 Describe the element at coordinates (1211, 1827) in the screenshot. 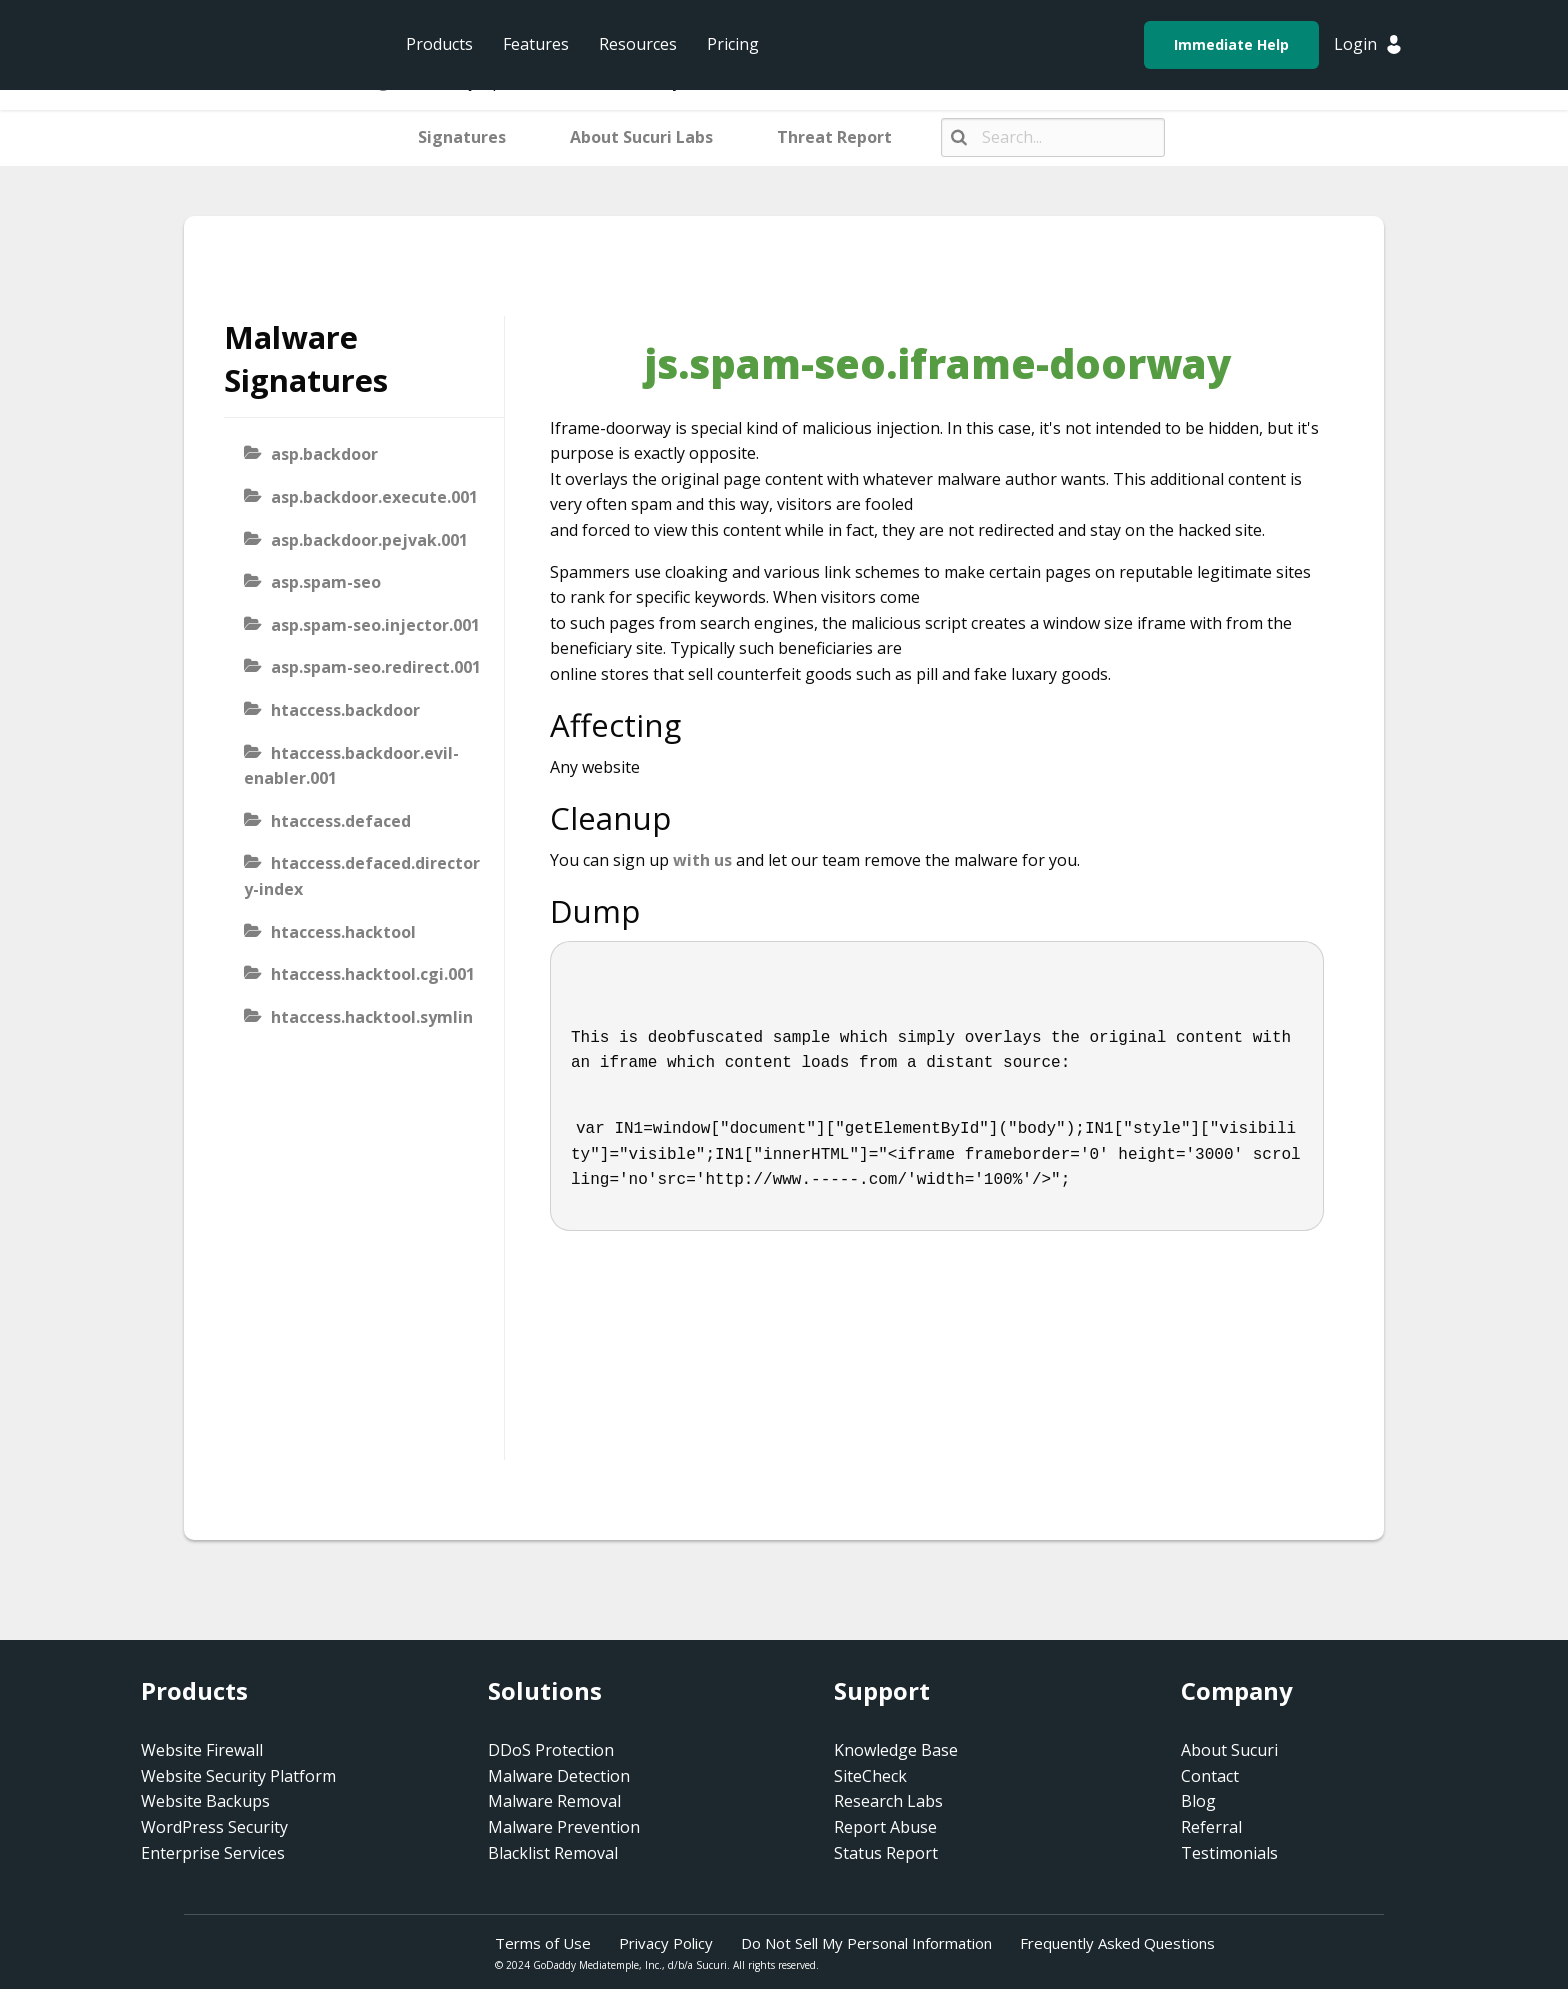

I see `Referral` at that location.